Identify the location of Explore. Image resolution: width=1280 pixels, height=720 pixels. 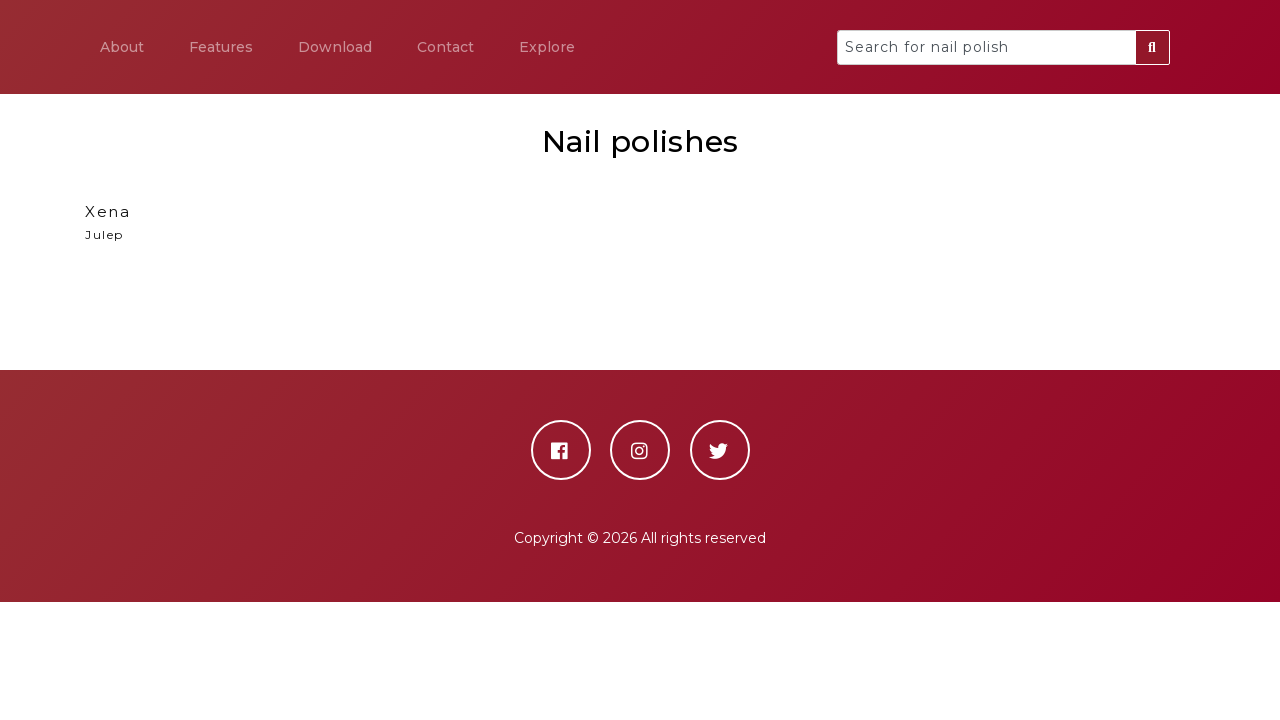
(547, 47).